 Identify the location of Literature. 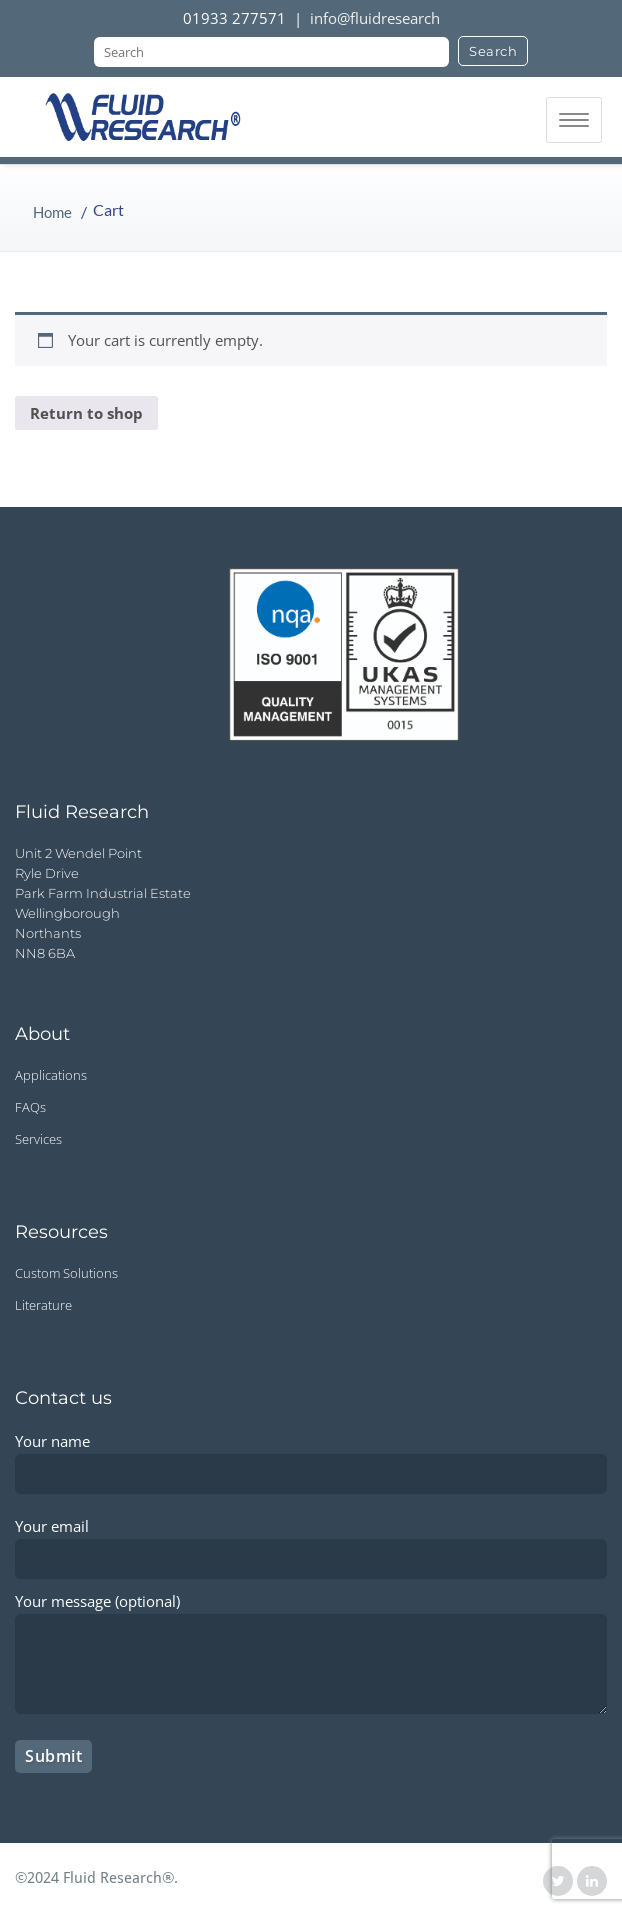
(43, 1305).